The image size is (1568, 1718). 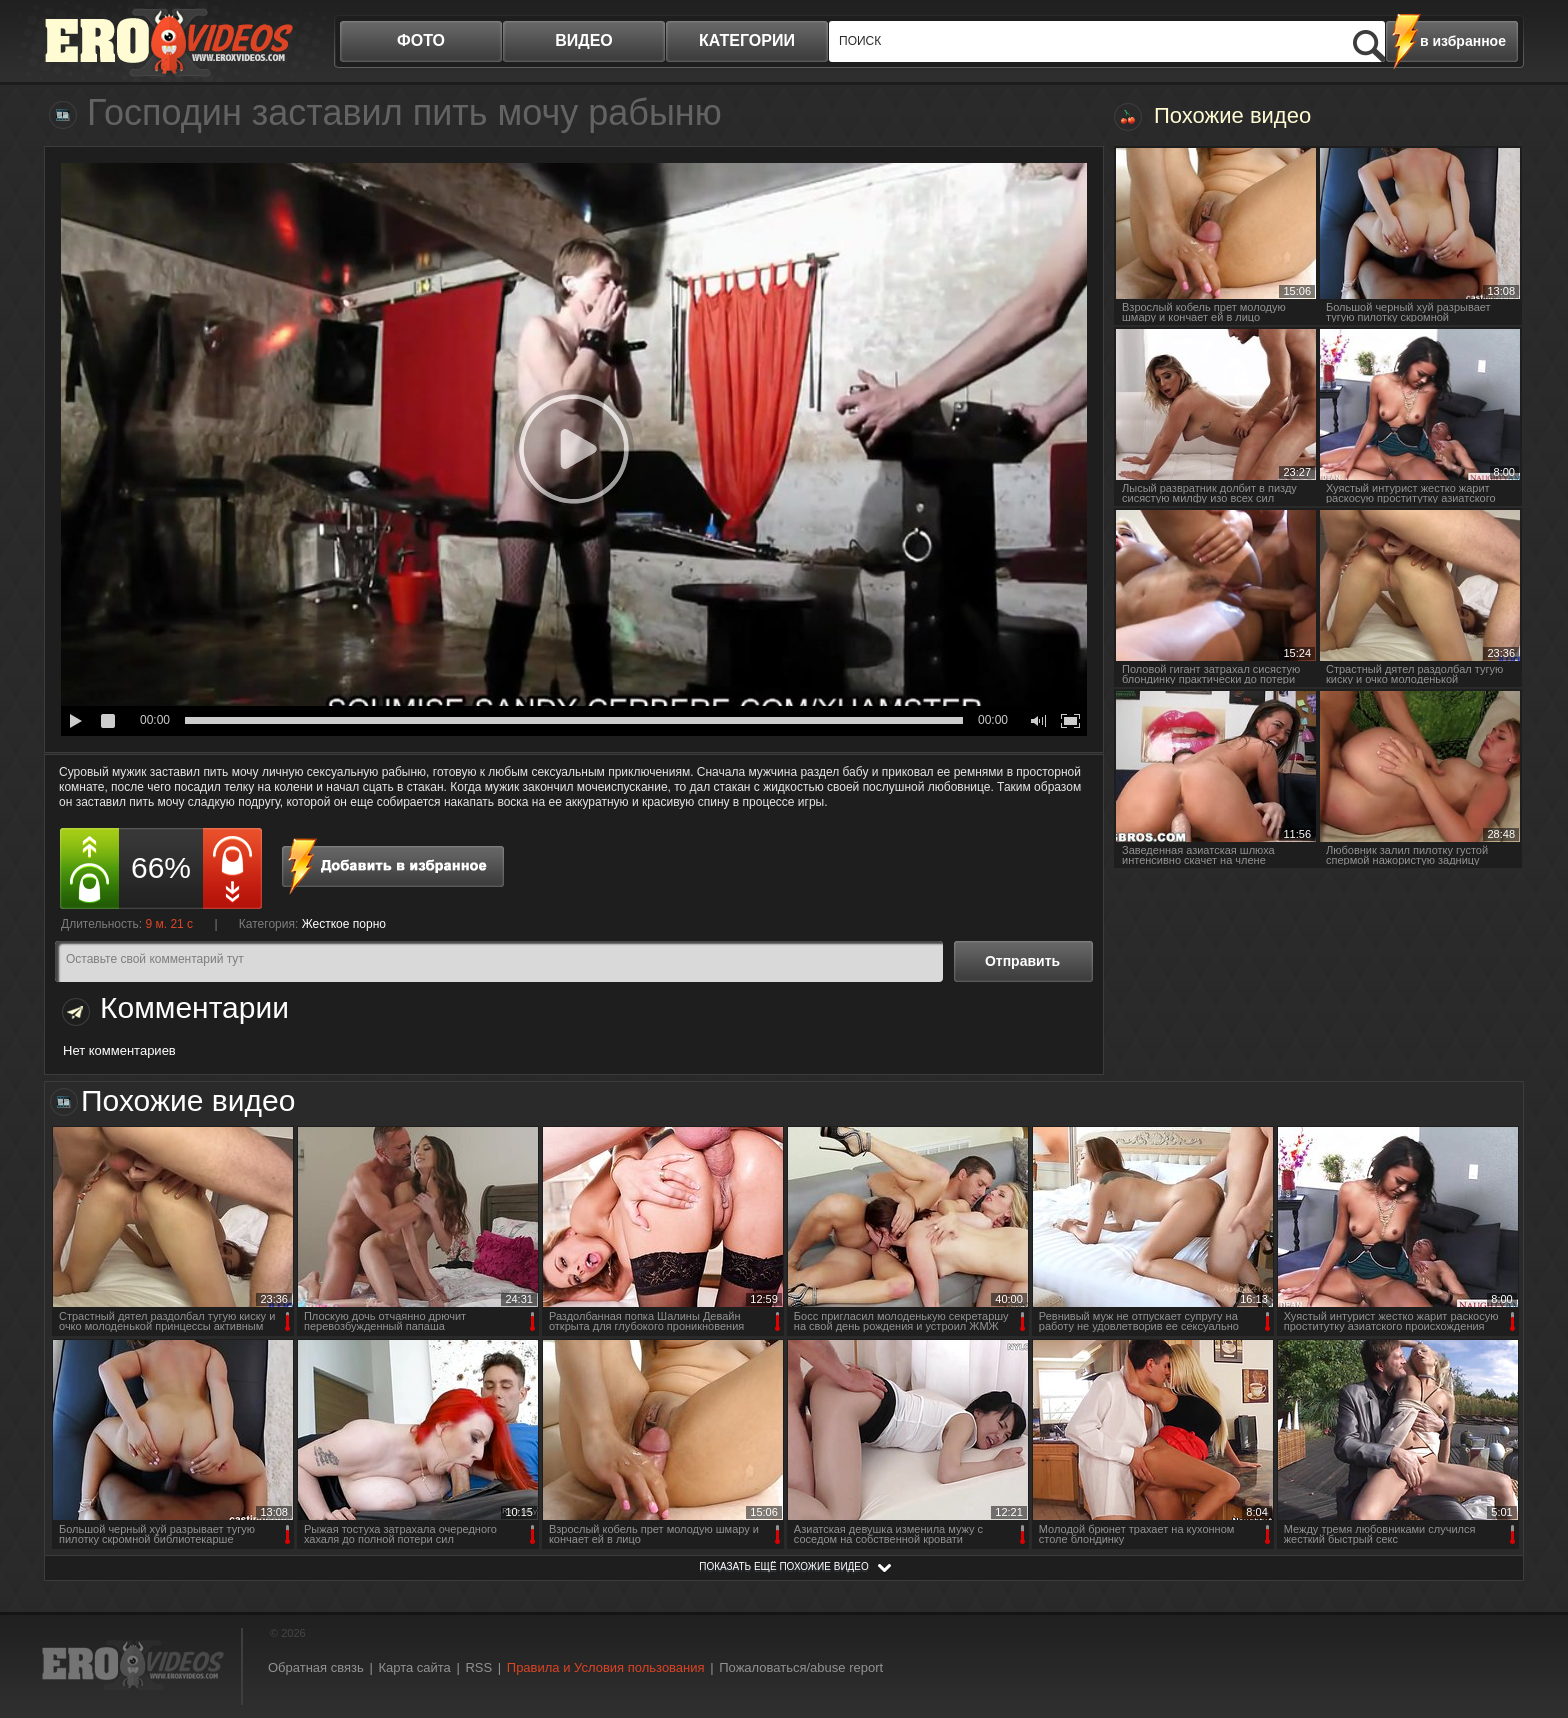 I want to click on Жесткое порно, so click(x=344, y=924).